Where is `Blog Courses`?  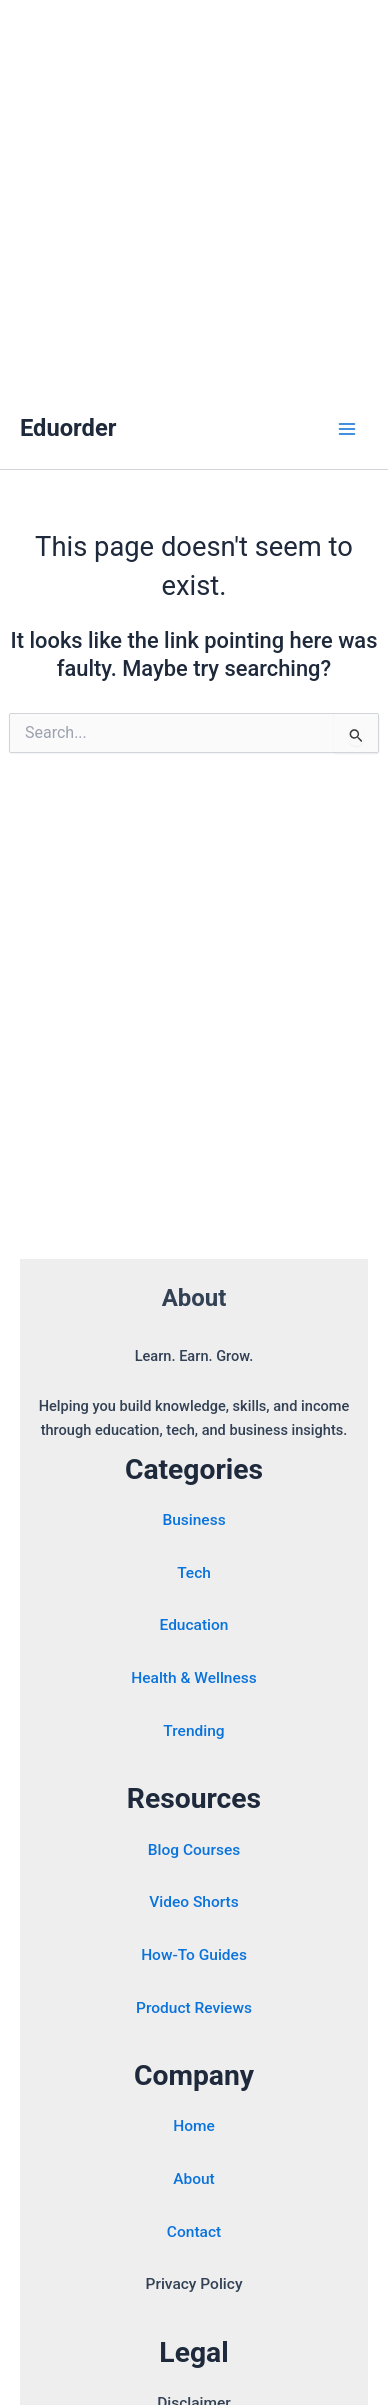 Blog Courses is located at coordinates (194, 1850).